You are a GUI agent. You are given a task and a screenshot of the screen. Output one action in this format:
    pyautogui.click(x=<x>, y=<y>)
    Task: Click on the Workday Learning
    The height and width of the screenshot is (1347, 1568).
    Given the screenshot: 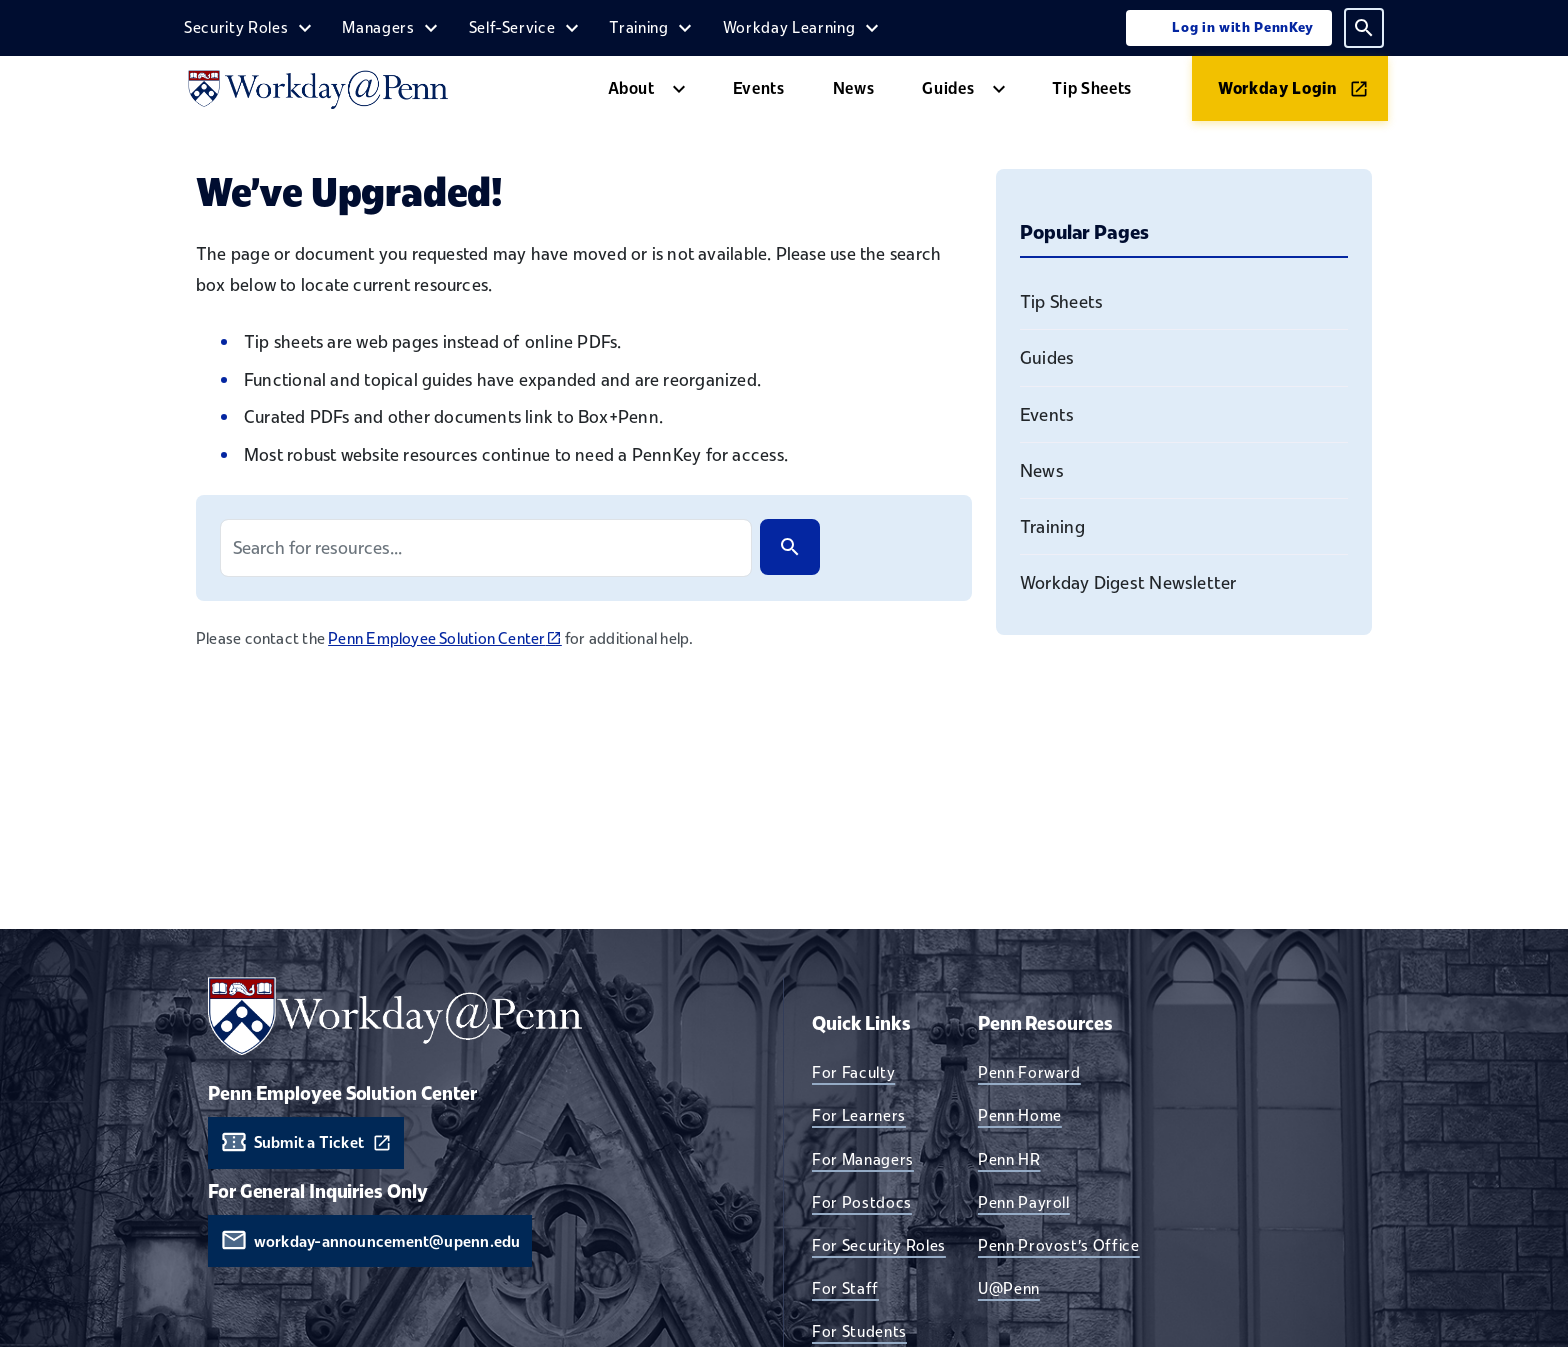 What is the action you would take?
    pyautogui.click(x=789, y=27)
    